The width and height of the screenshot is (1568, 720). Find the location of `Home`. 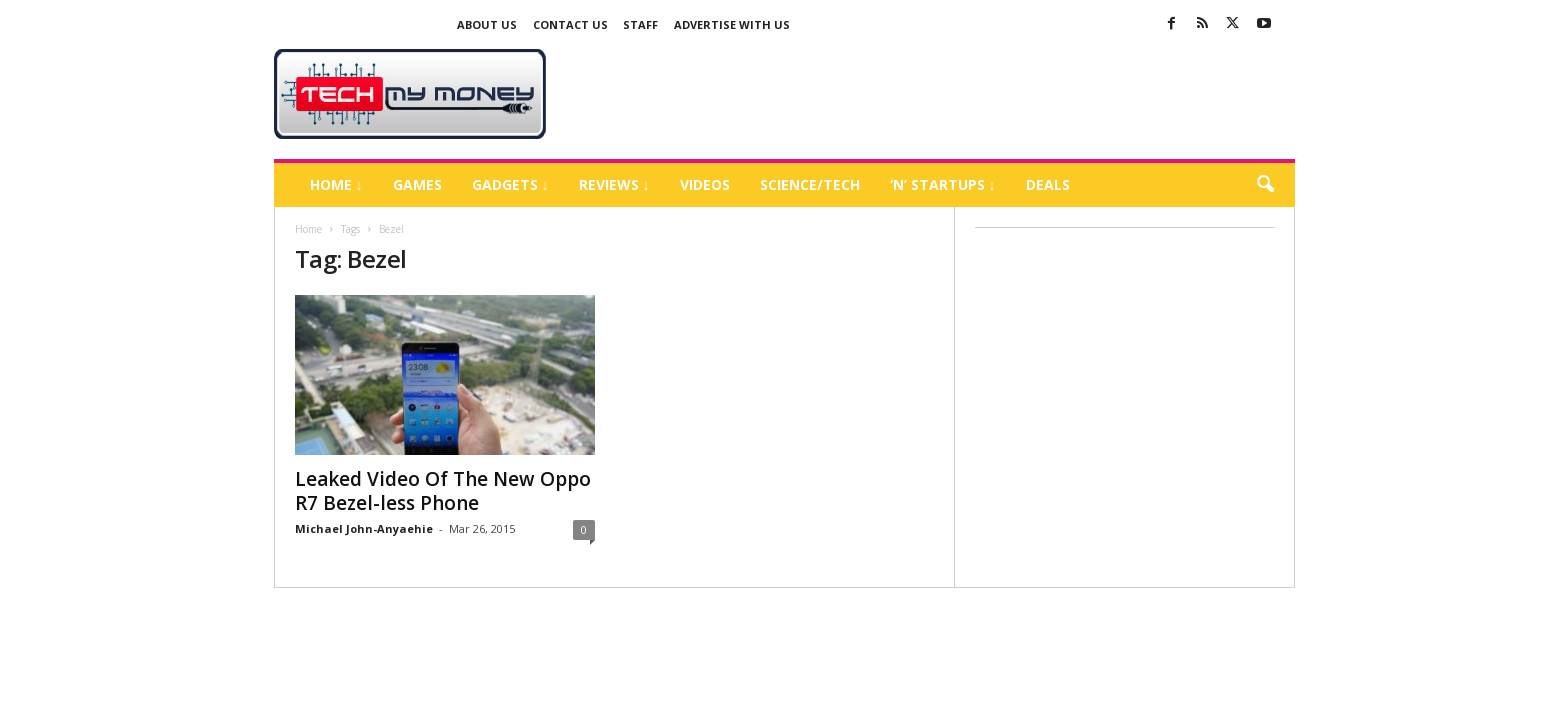

Home is located at coordinates (308, 229).